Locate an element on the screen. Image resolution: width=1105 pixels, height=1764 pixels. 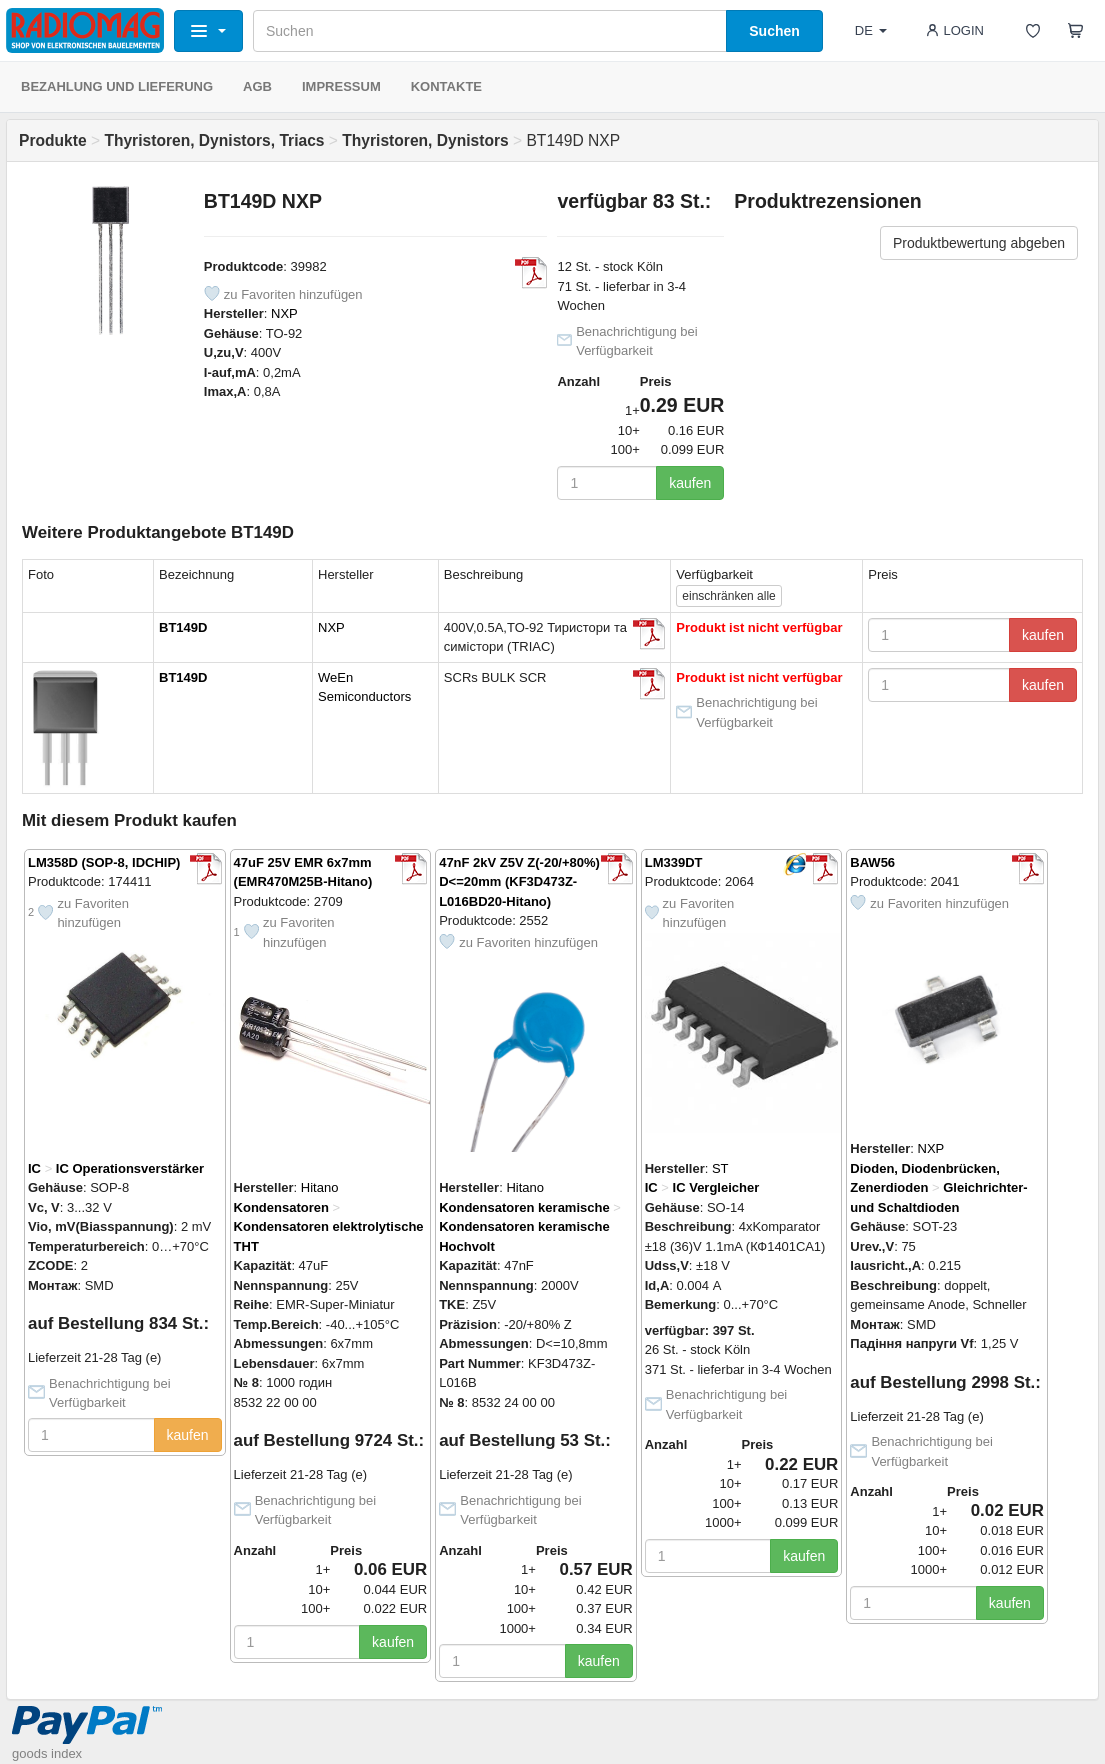
BT149D is located at coordinates (183, 627).